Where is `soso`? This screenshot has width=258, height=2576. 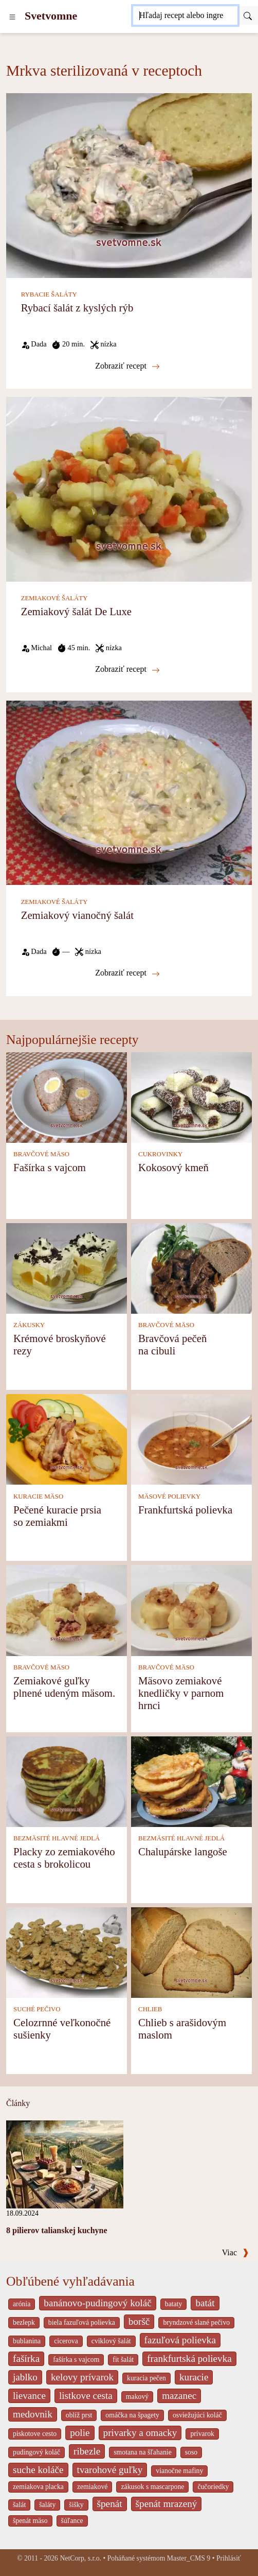
soso is located at coordinates (191, 2452).